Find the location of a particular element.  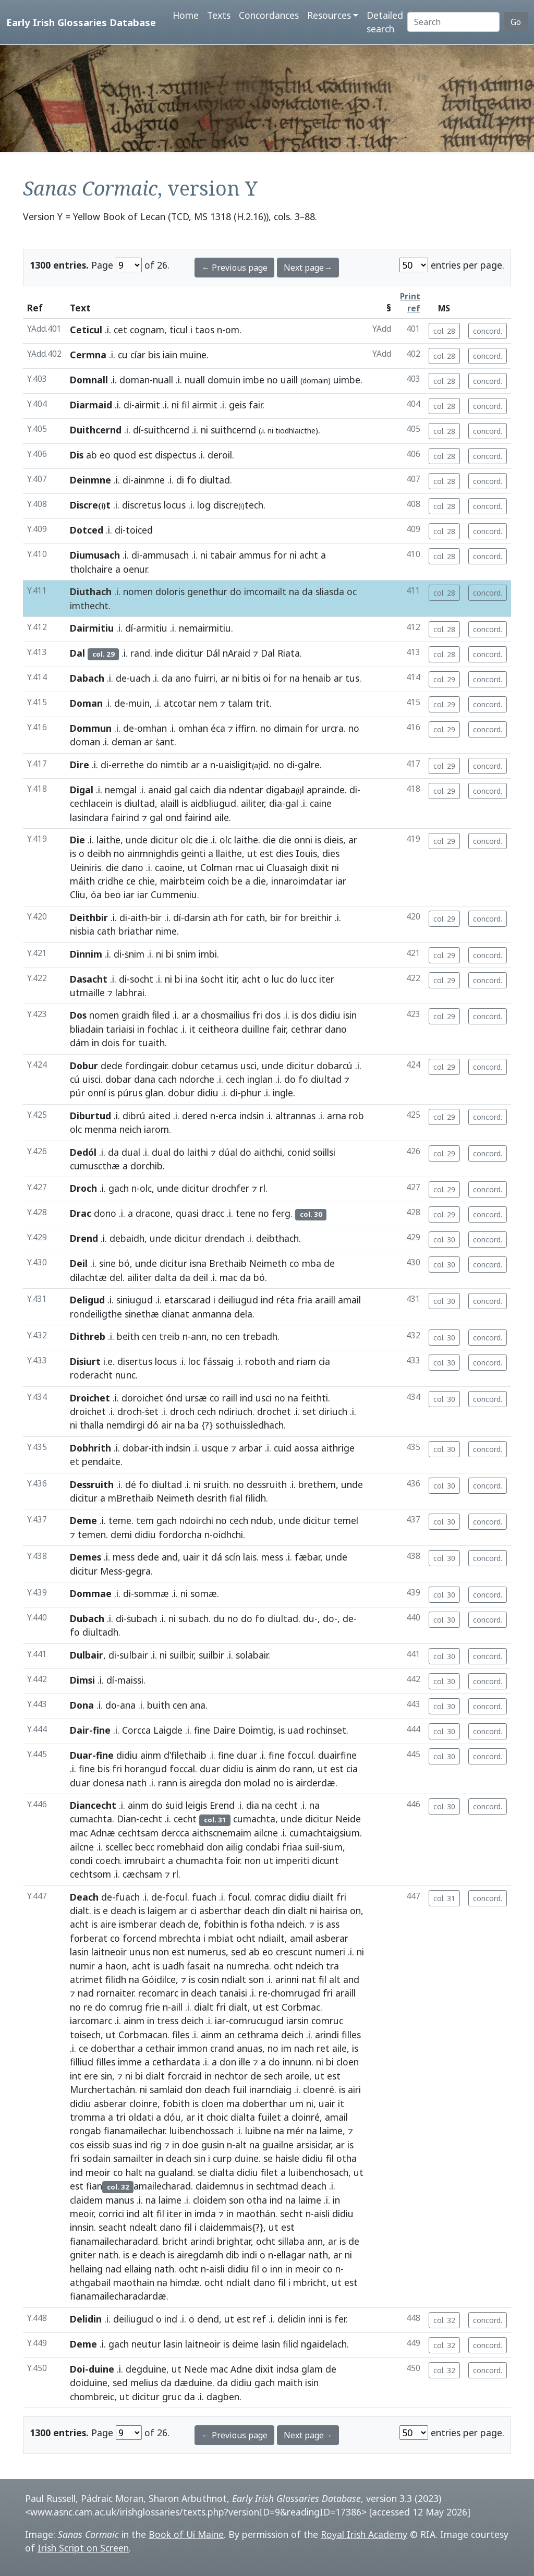

duine is located at coordinates (247, 2158).